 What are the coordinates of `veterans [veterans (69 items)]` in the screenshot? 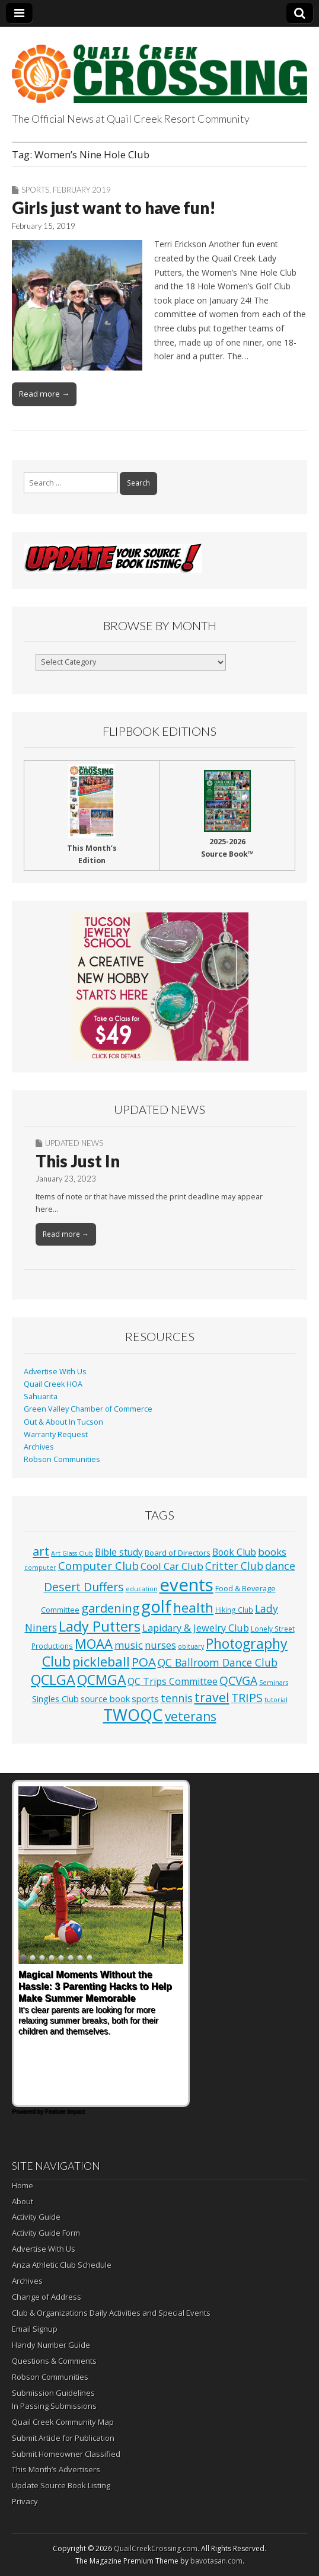 It's located at (190, 1716).